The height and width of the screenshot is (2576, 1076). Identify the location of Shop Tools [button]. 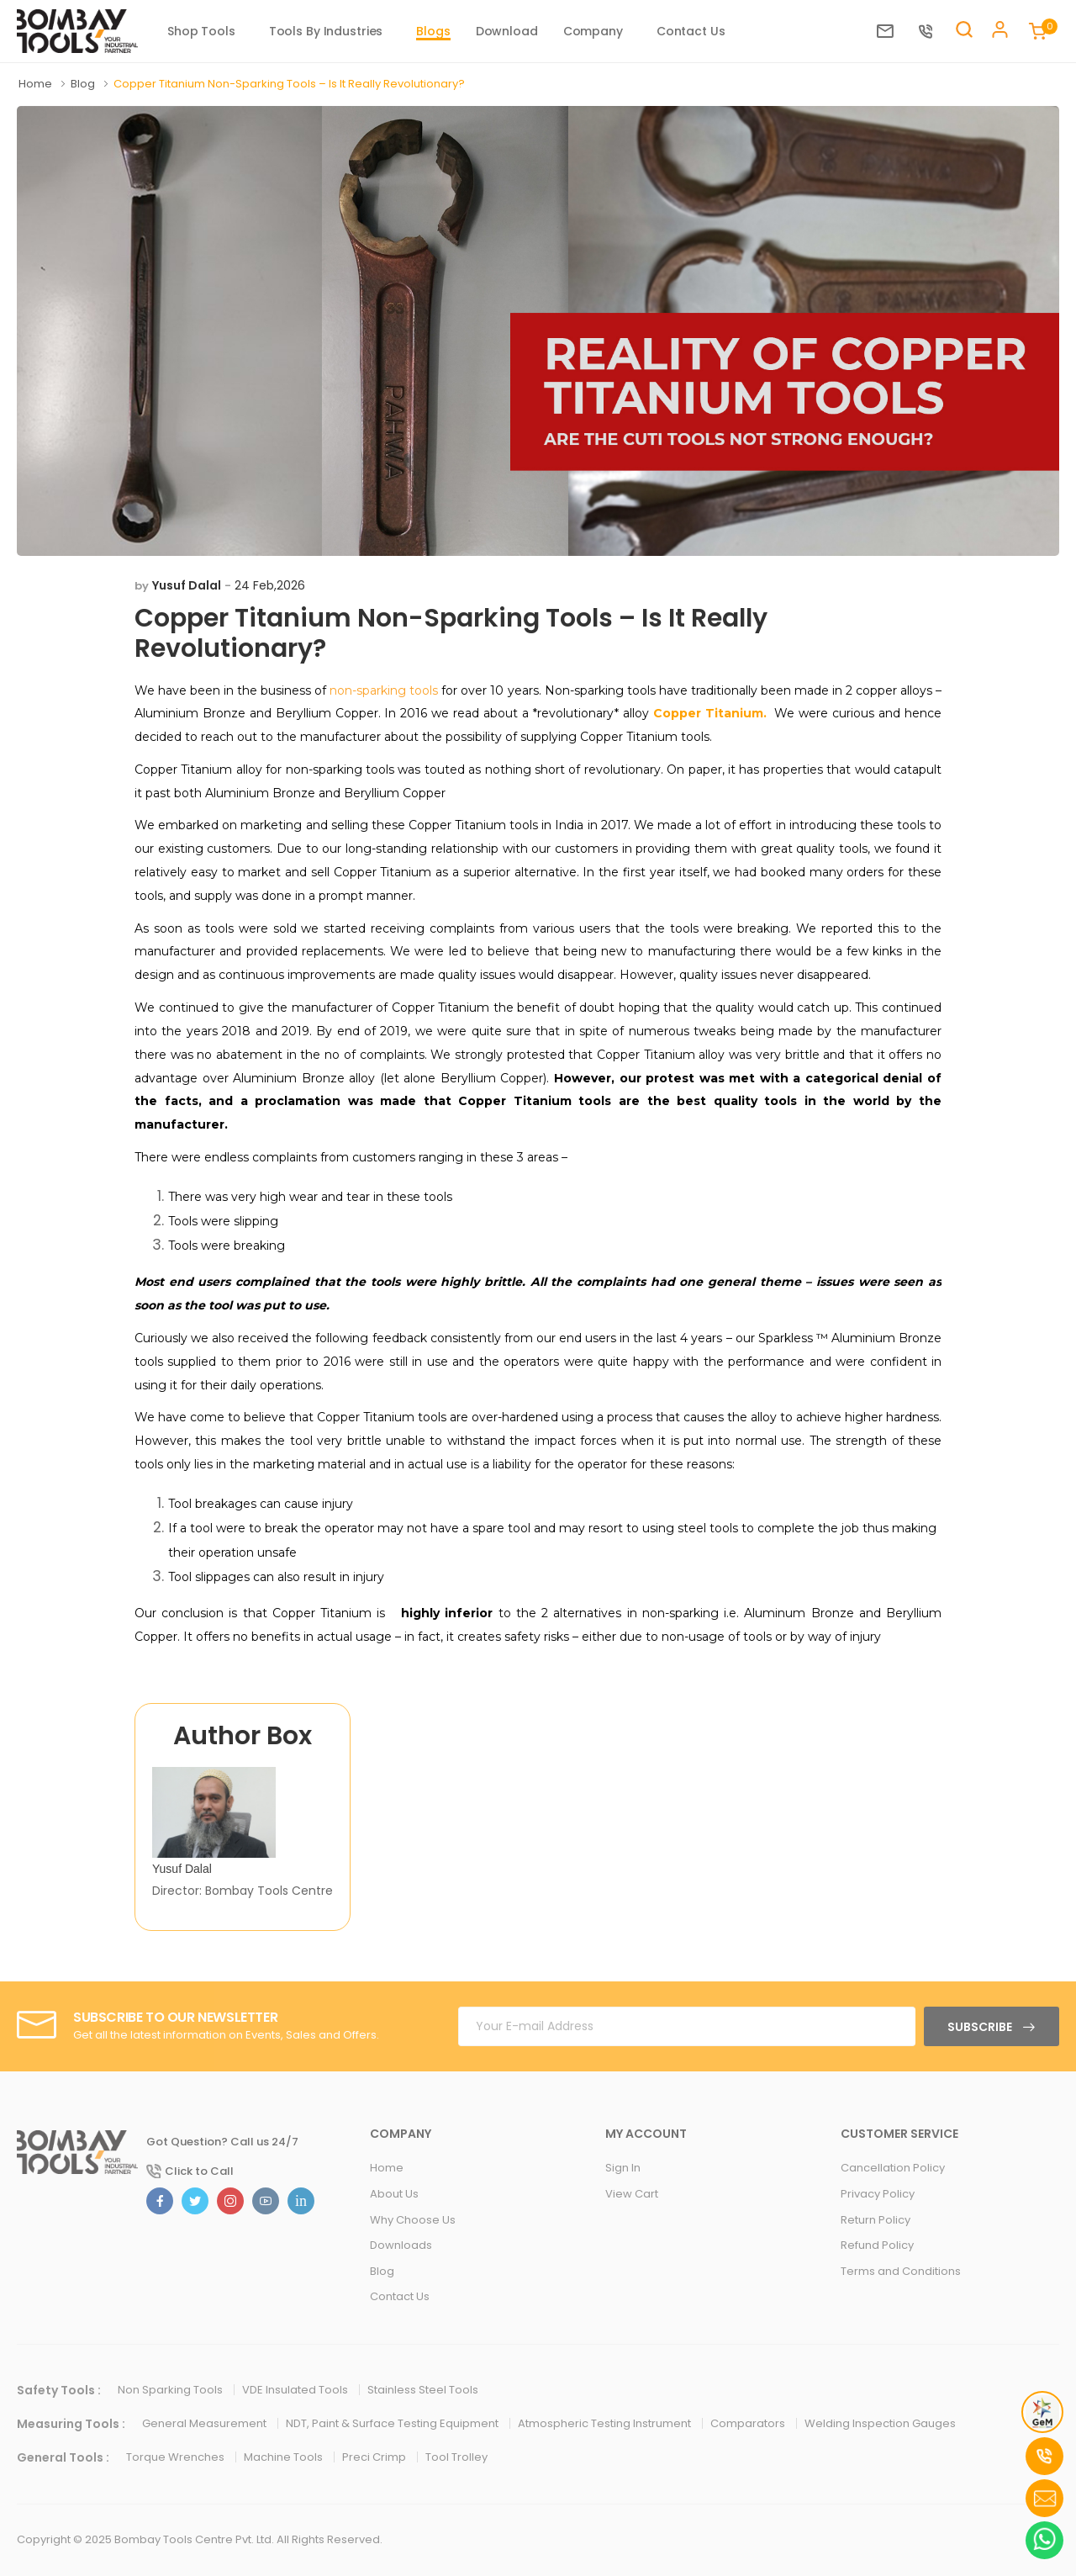
(201, 31).